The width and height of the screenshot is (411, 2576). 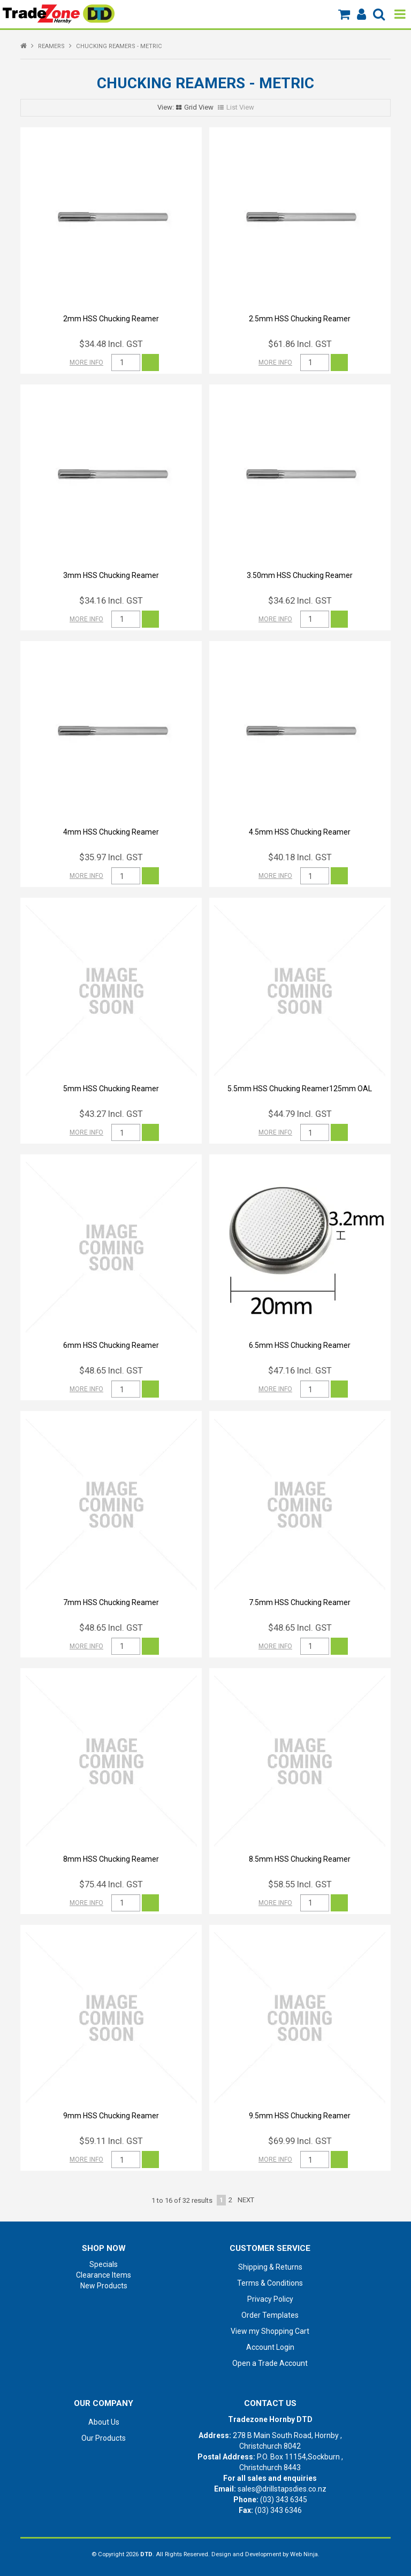 I want to click on 6mm HSS Chucking Reamer, so click(x=111, y=1345).